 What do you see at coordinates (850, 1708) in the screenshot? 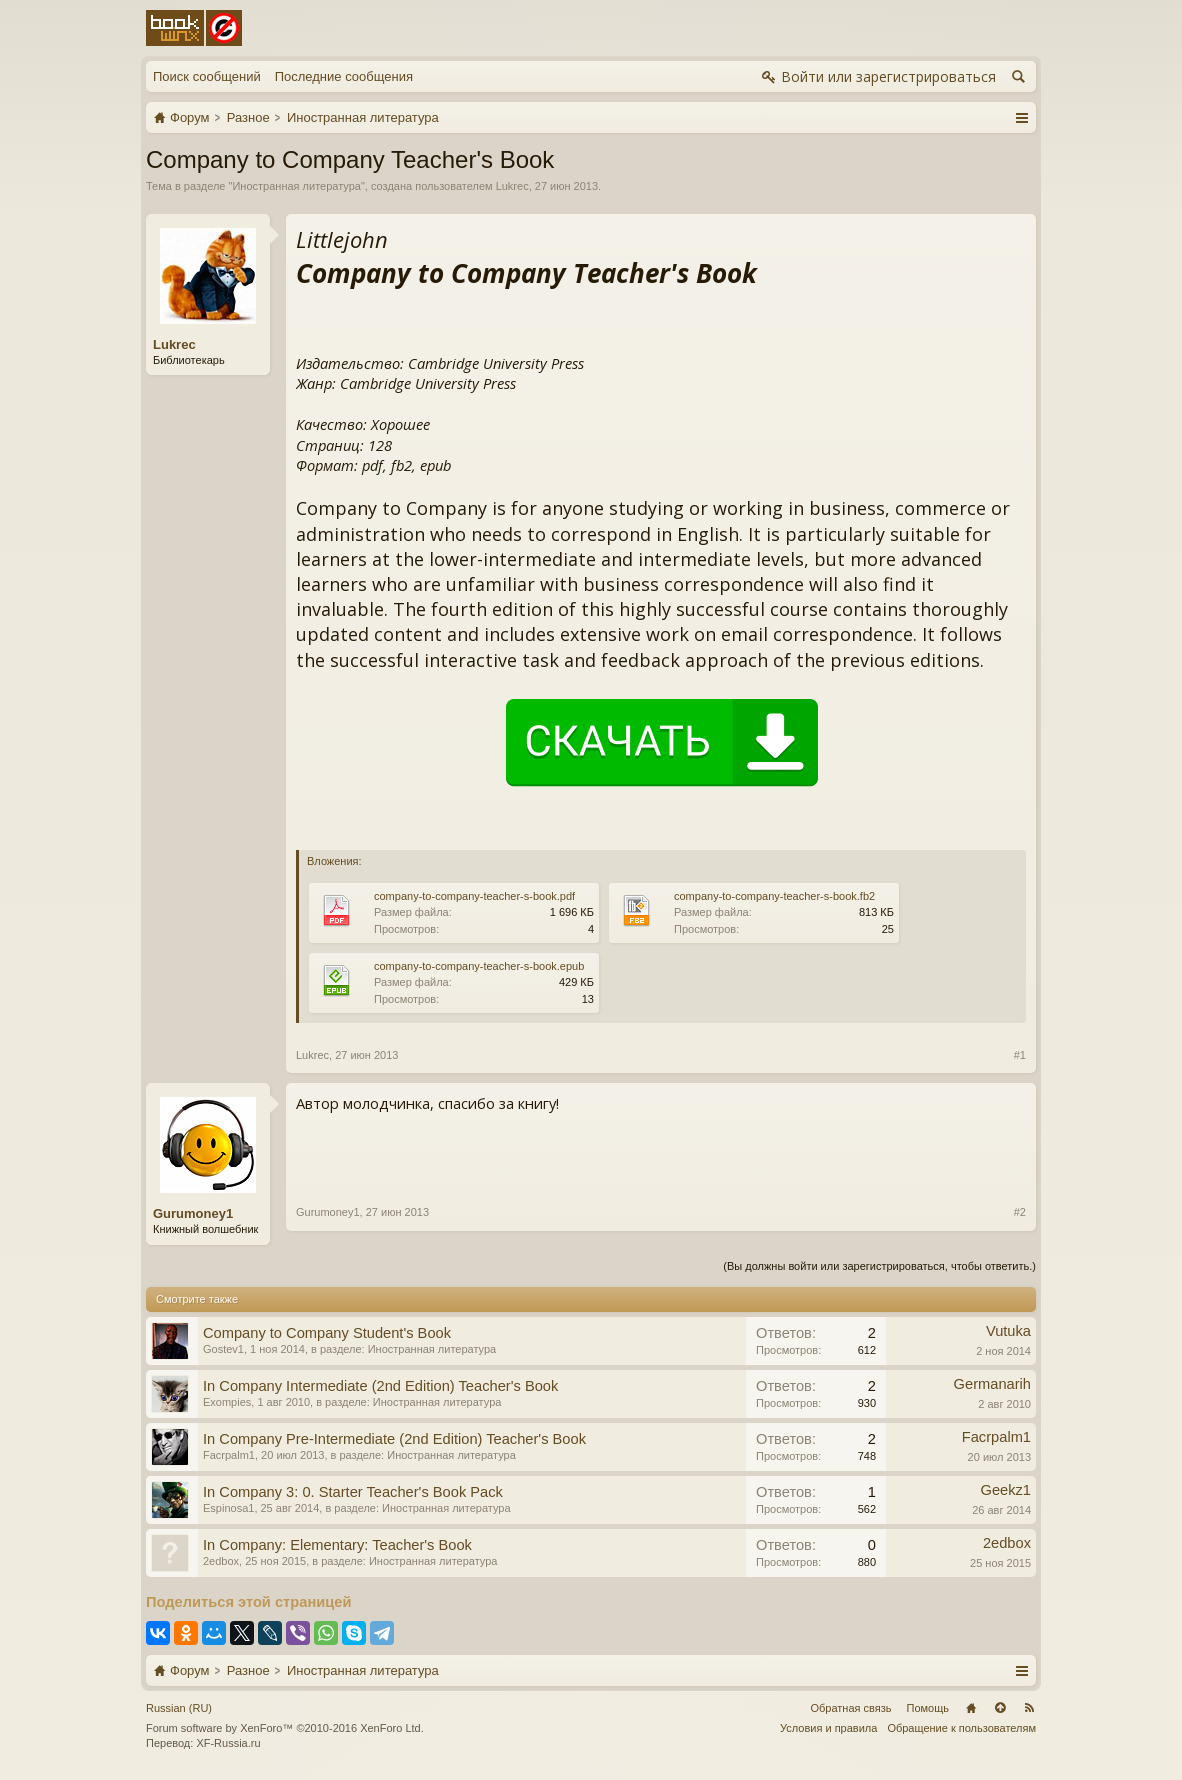
I see `Обратная связь` at bounding box center [850, 1708].